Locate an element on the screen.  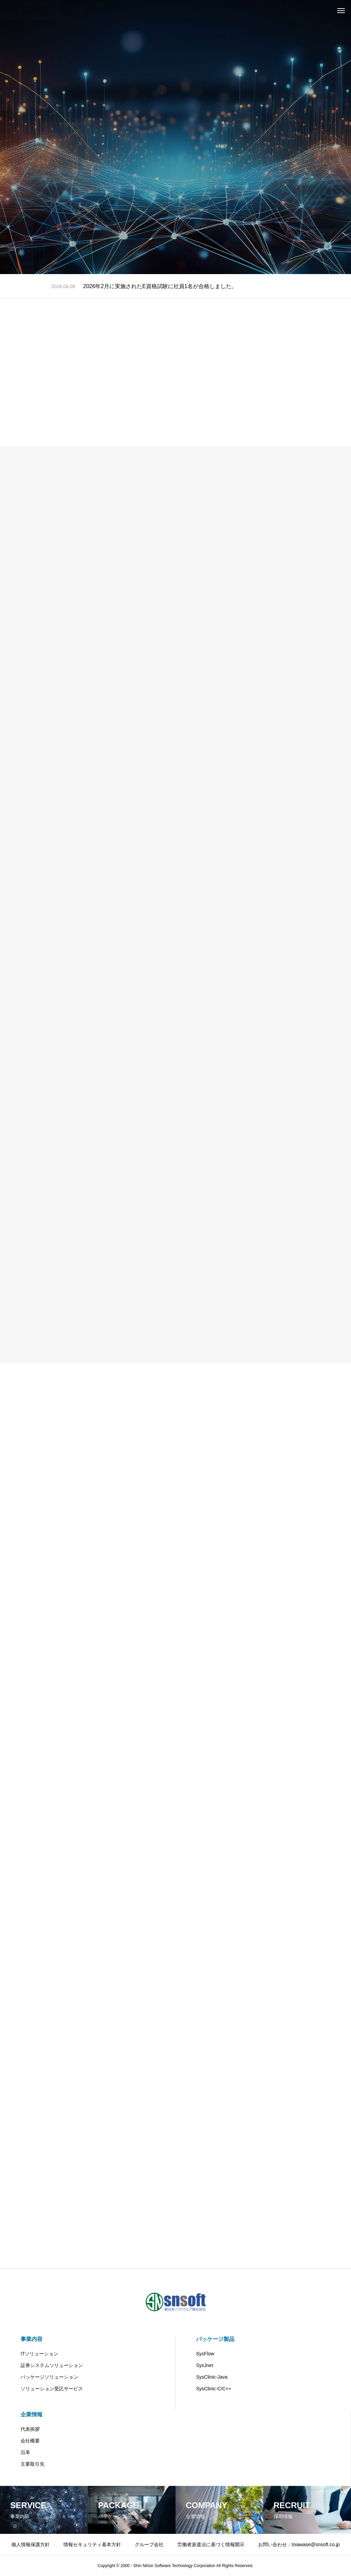
ソリューション受託サービス is located at coordinates (52, 2388).